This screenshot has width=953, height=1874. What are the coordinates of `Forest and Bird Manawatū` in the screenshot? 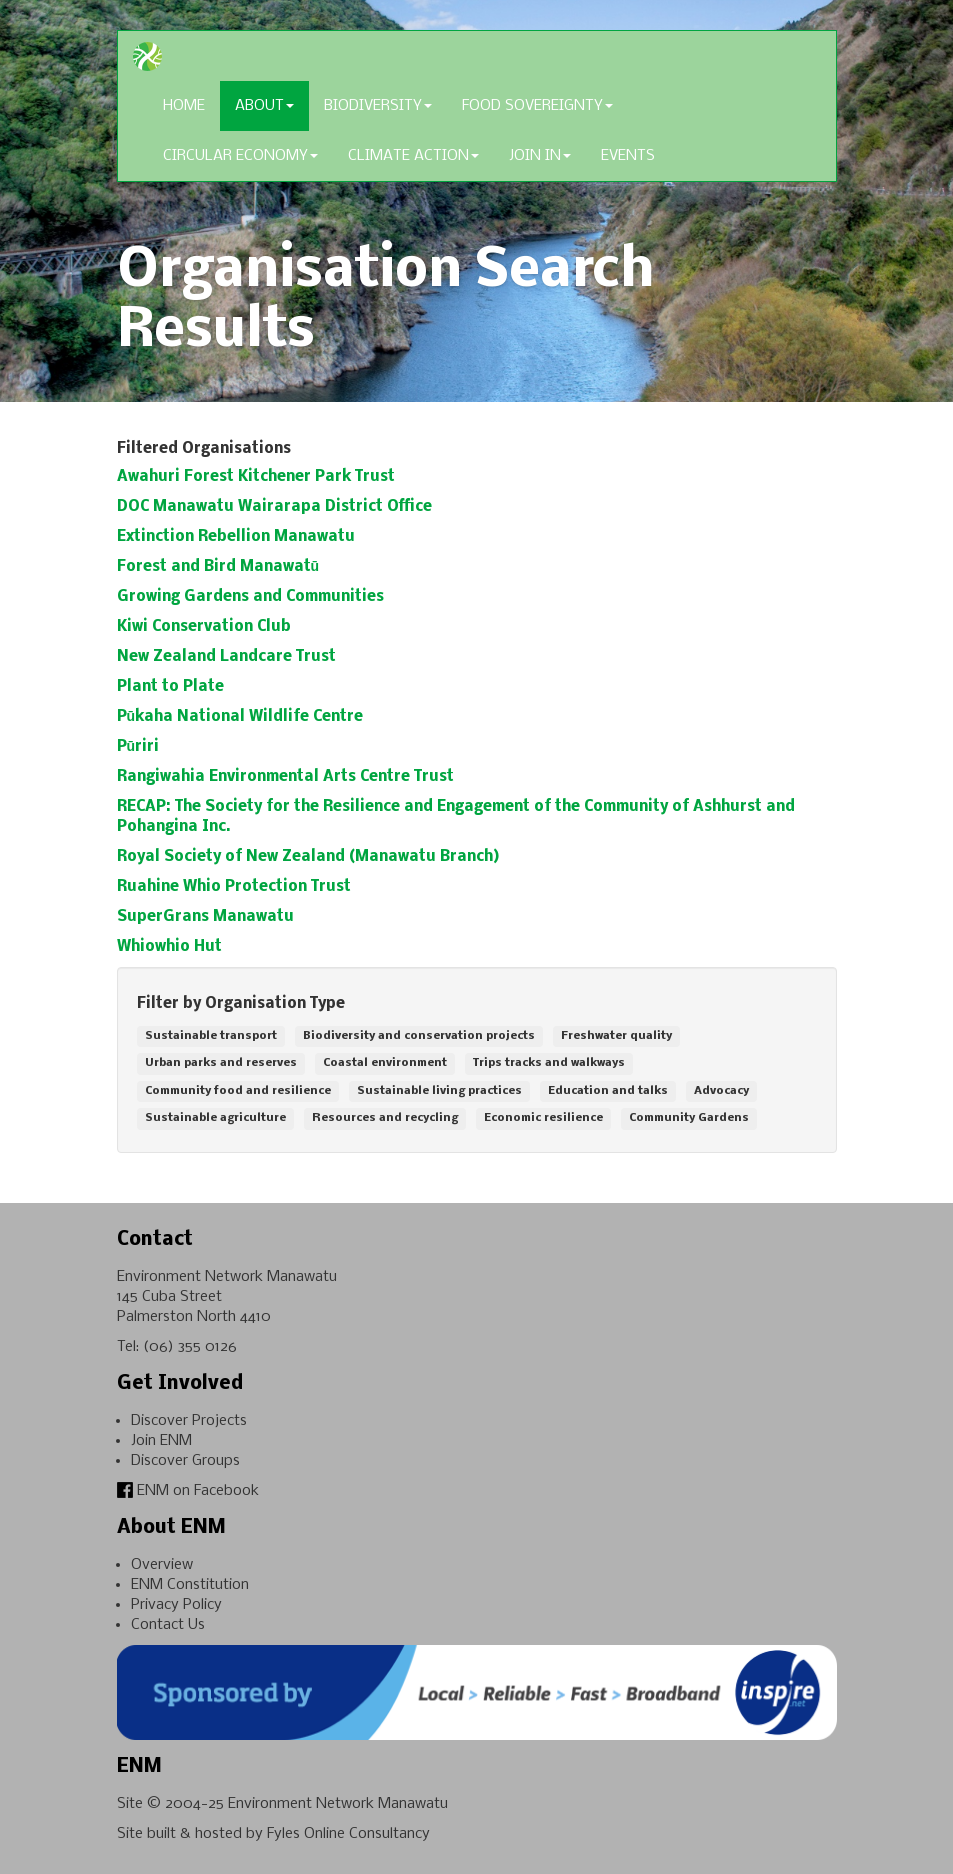 It's located at (218, 567).